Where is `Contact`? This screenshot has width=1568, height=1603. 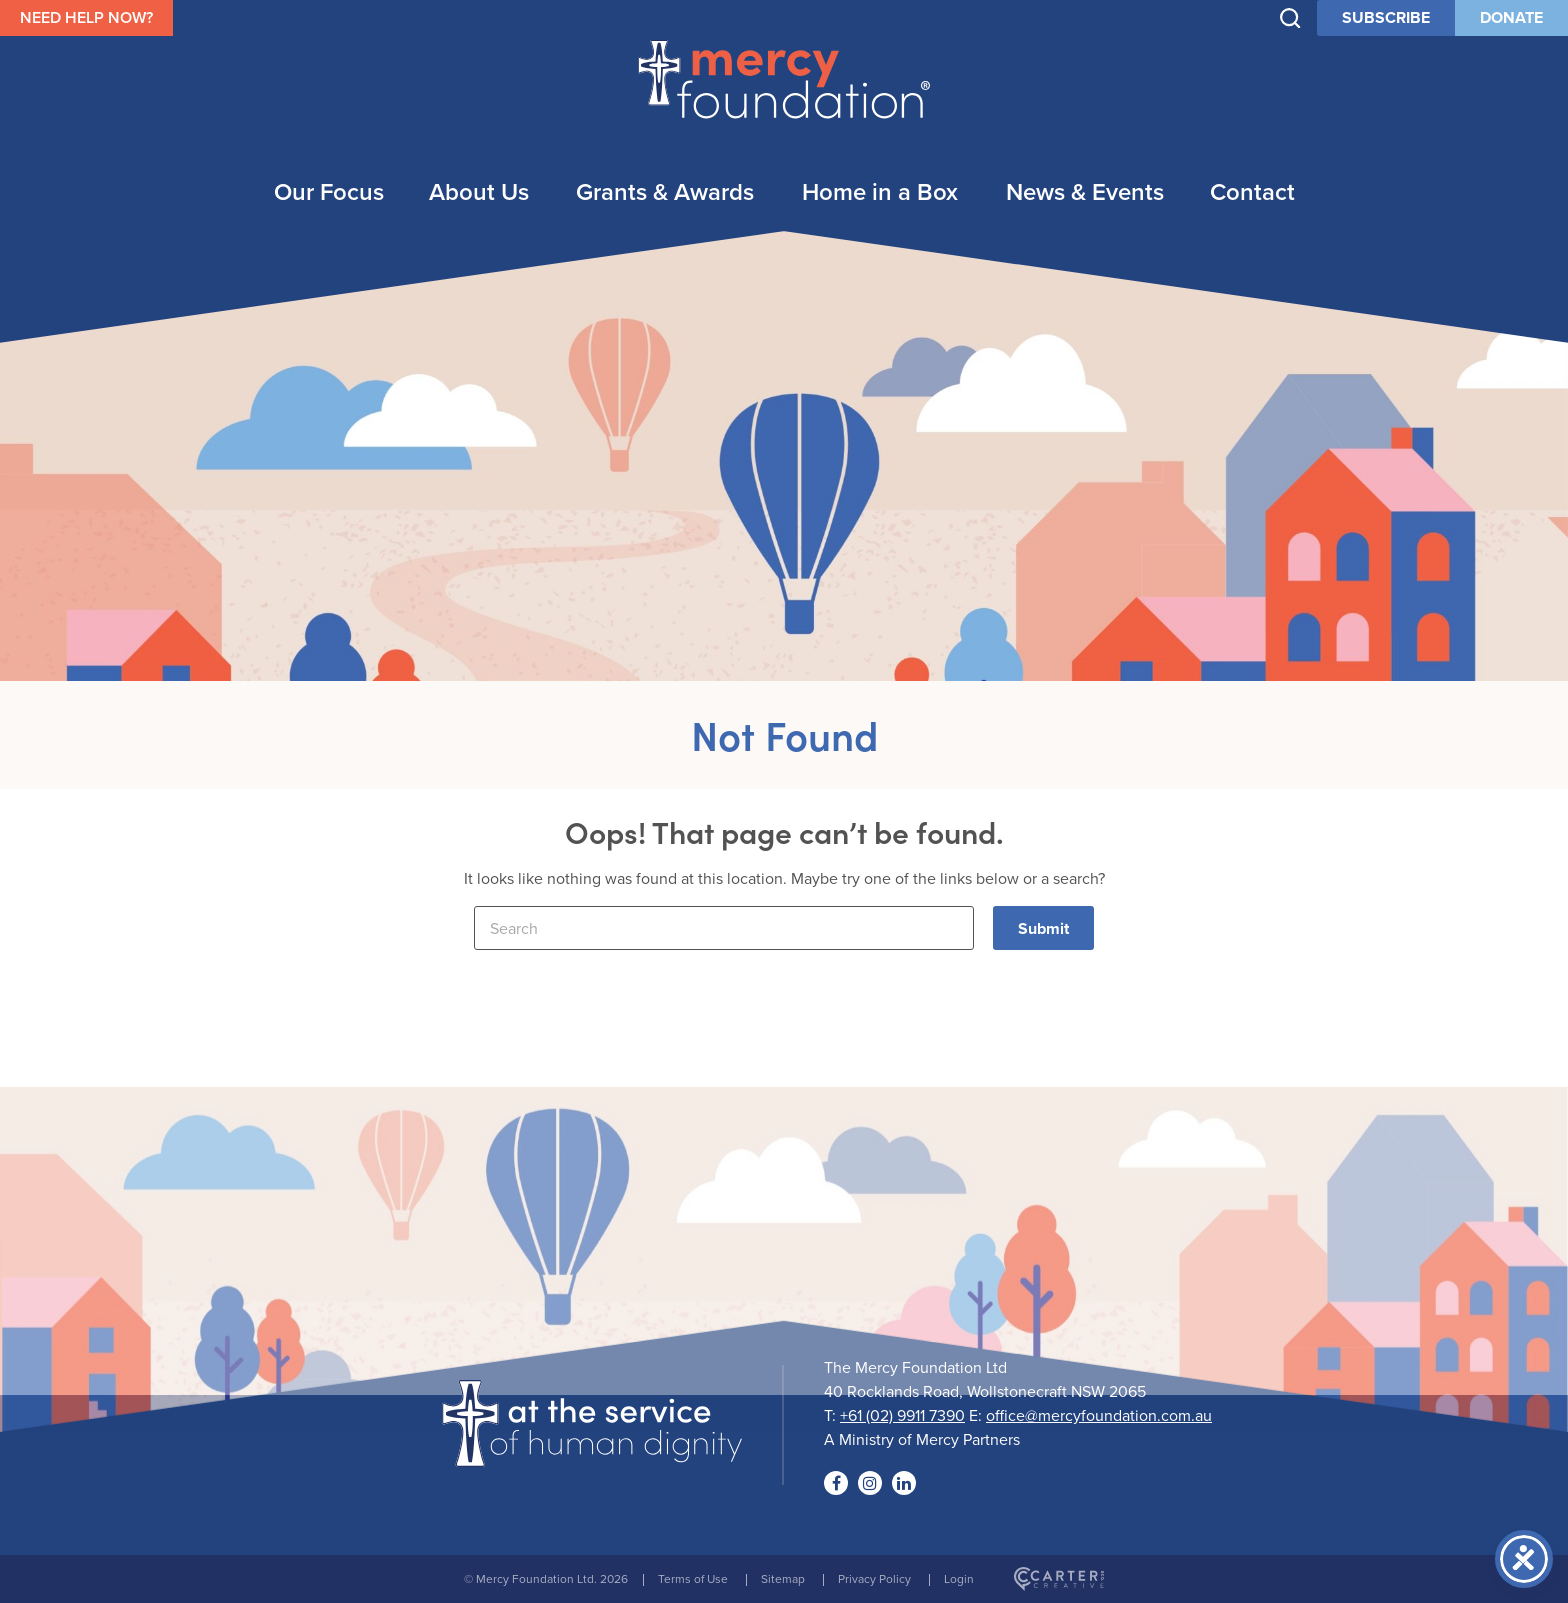
Contact is located at coordinates (1252, 191).